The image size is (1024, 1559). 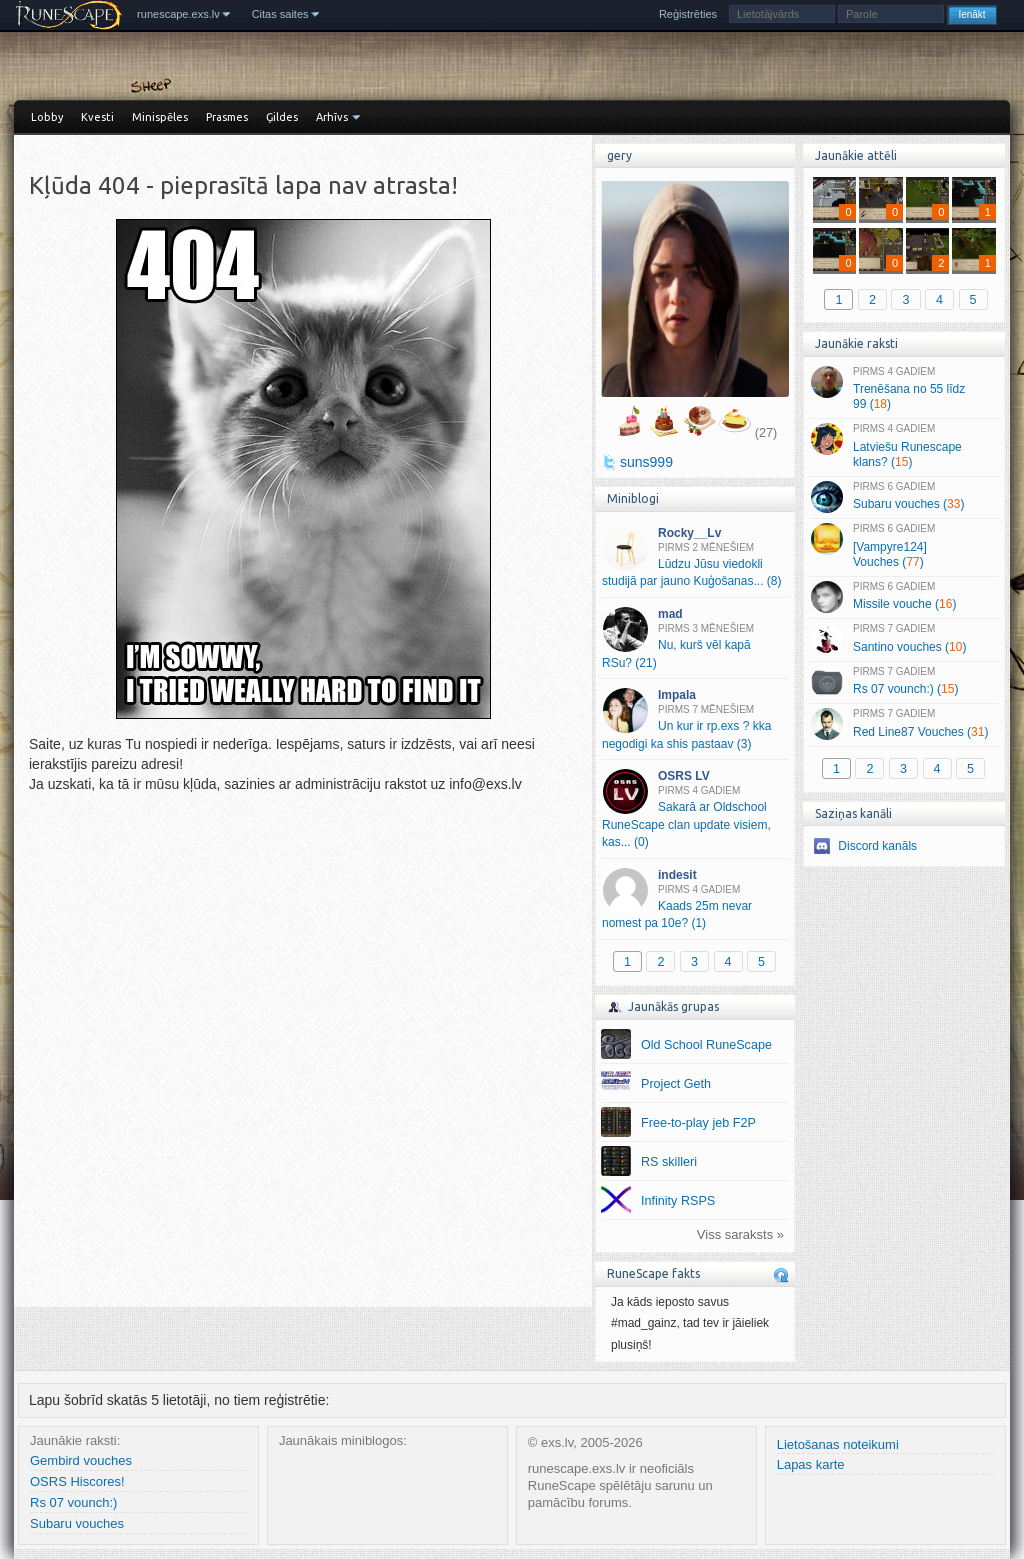 What do you see at coordinates (903, 639) in the screenshot?
I see `Santino vouches ()` at bounding box center [903, 639].